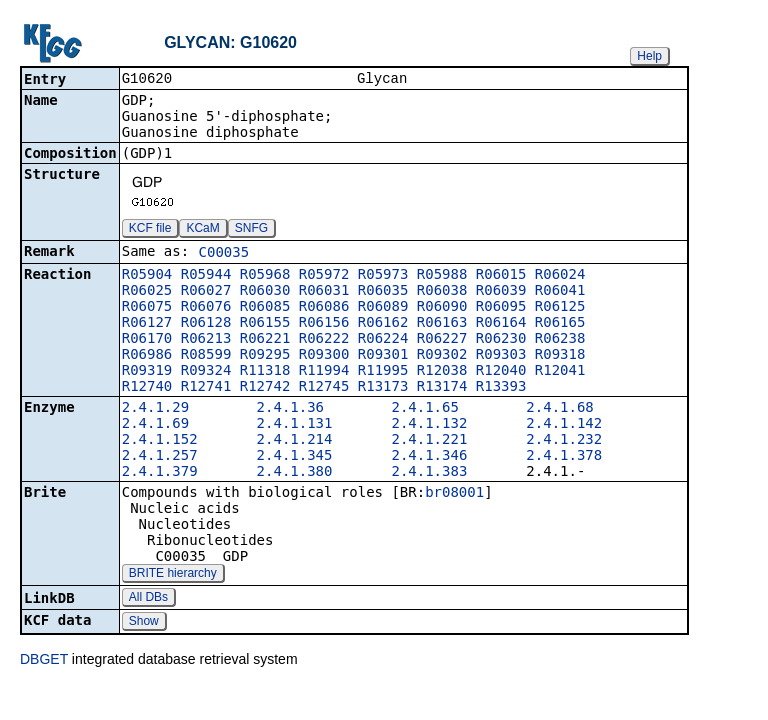 This screenshot has width=768, height=720. What do you see at coordinates (564, 457) in the screenshot?
I see `2.4.1.378` at bounding box center [564, 457].